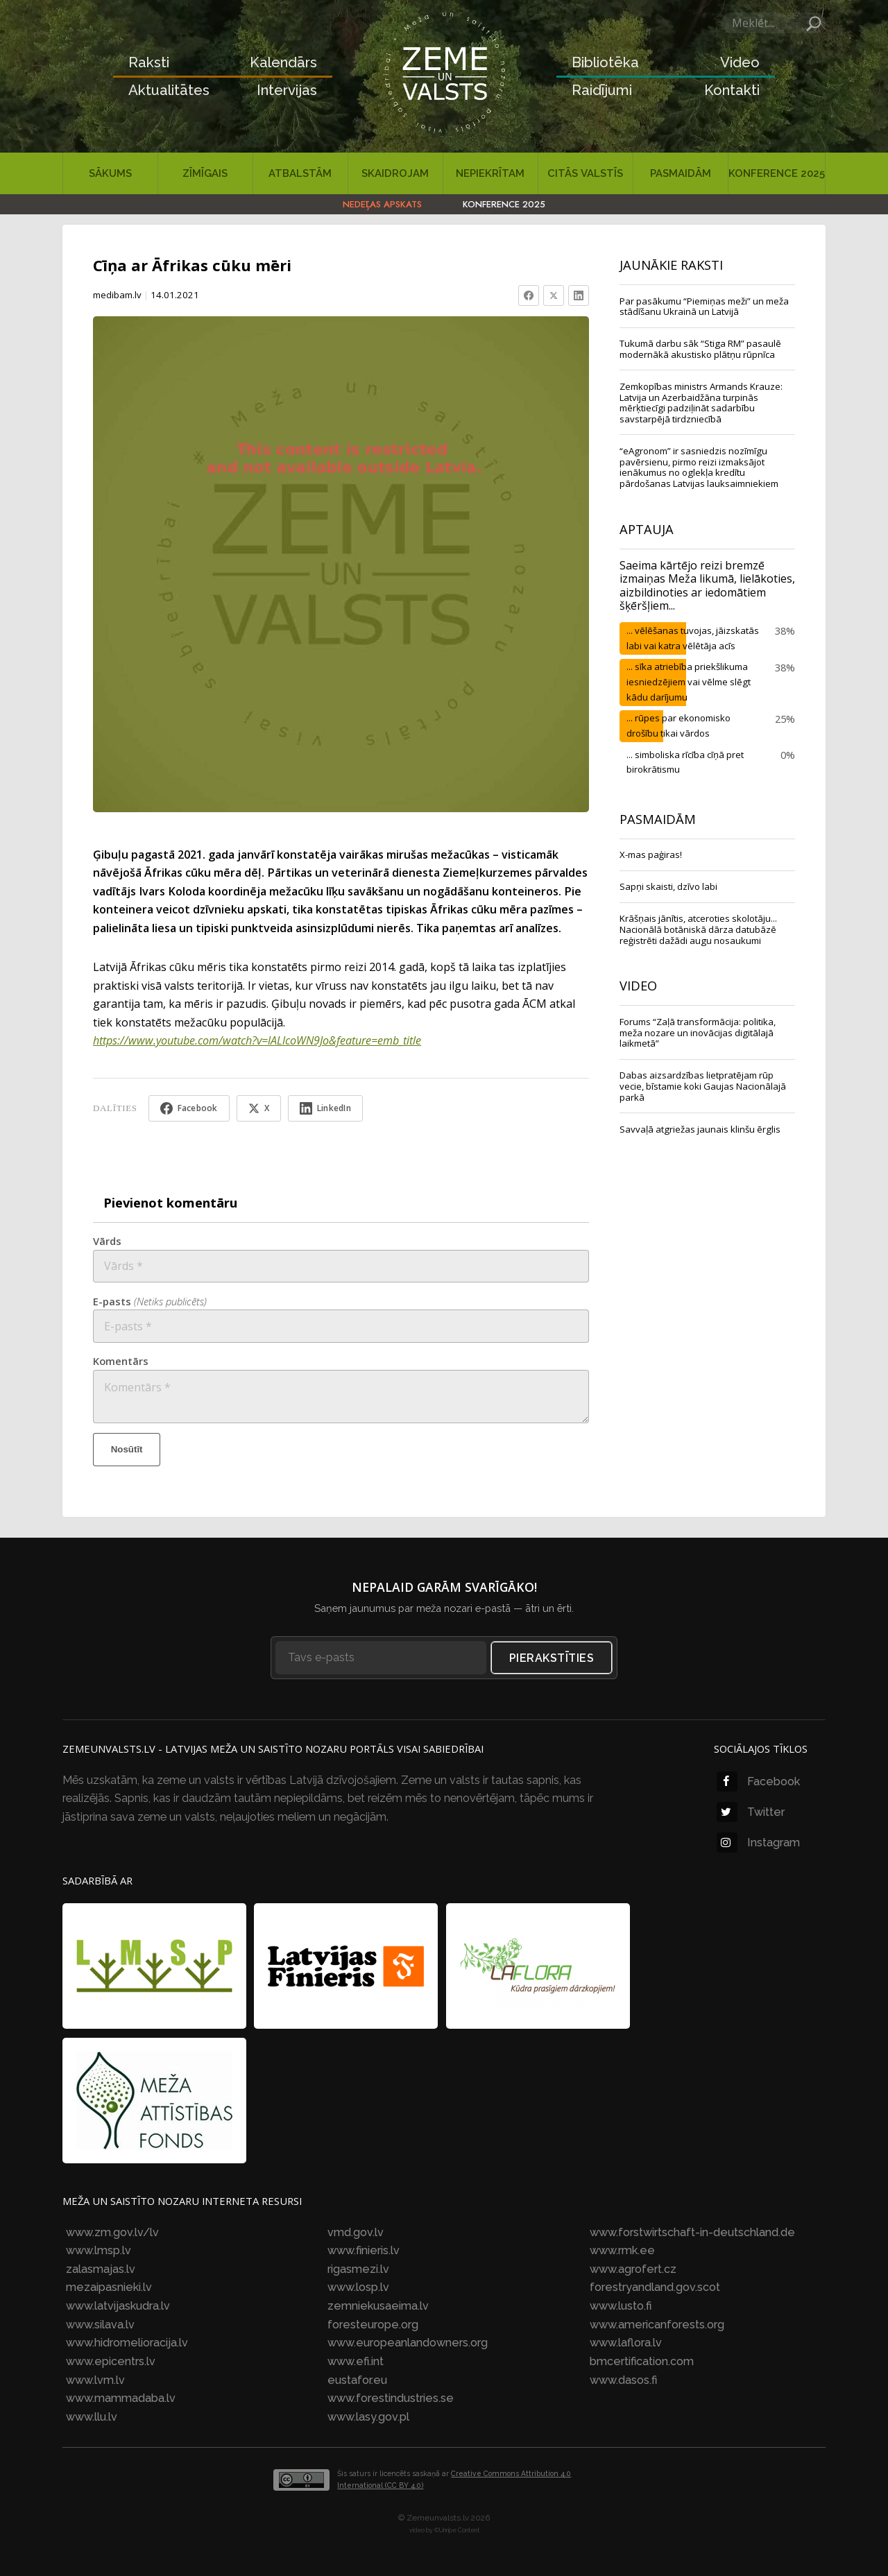 Image resolution: width=888 pixels, height=2576 pixels. I want to click on www.lvm.lv, so click(95, 2380).